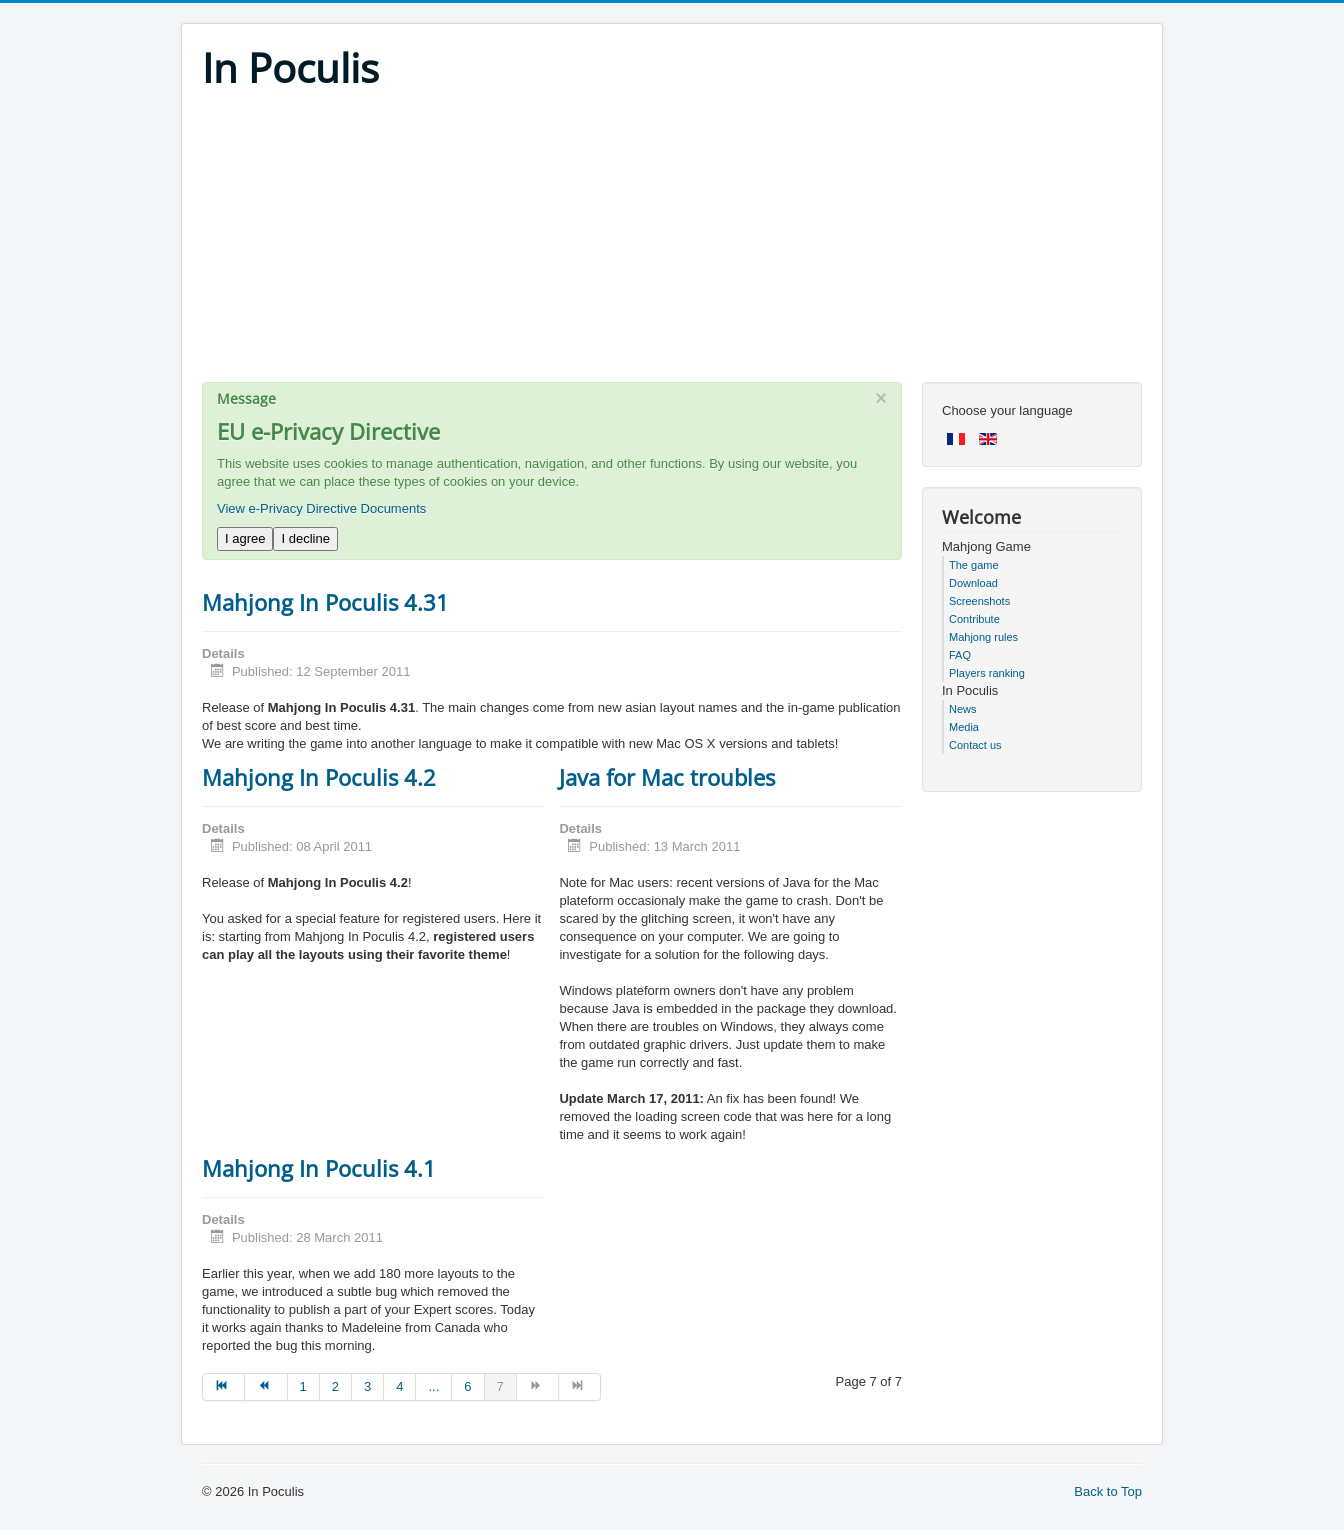 Image resolution: width=1344 pixels, height=1530 pixels. What do you see at coordinates (305, 538) in the screenshot?
I see `I decline` at bounding box center [305, 538].